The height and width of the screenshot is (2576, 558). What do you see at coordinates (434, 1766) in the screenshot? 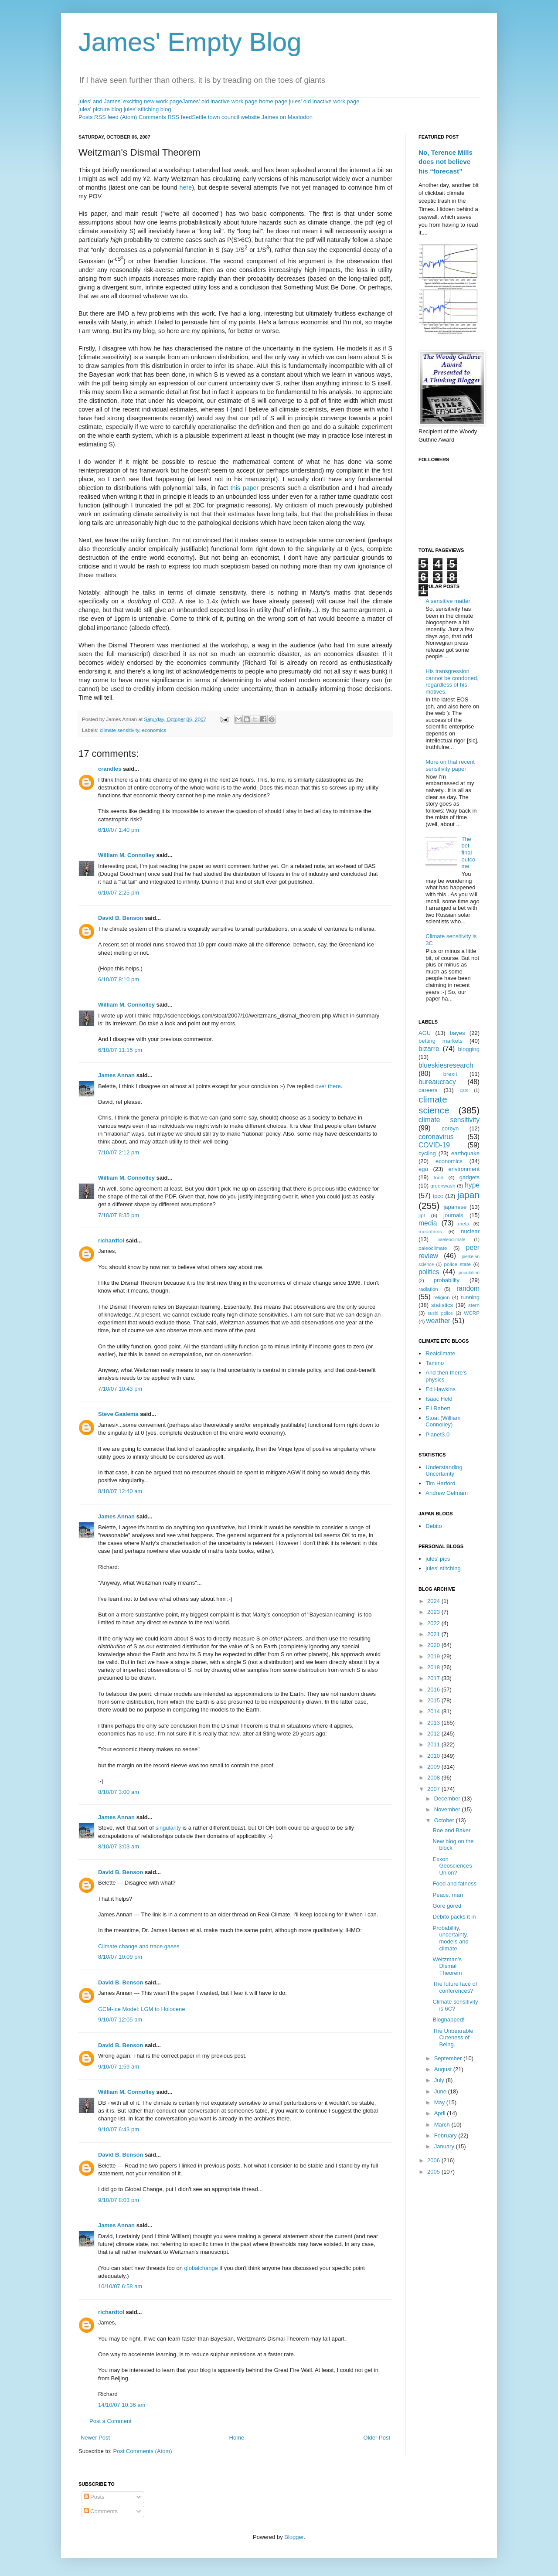
I see `2009` at bounding box center [434, 1766].